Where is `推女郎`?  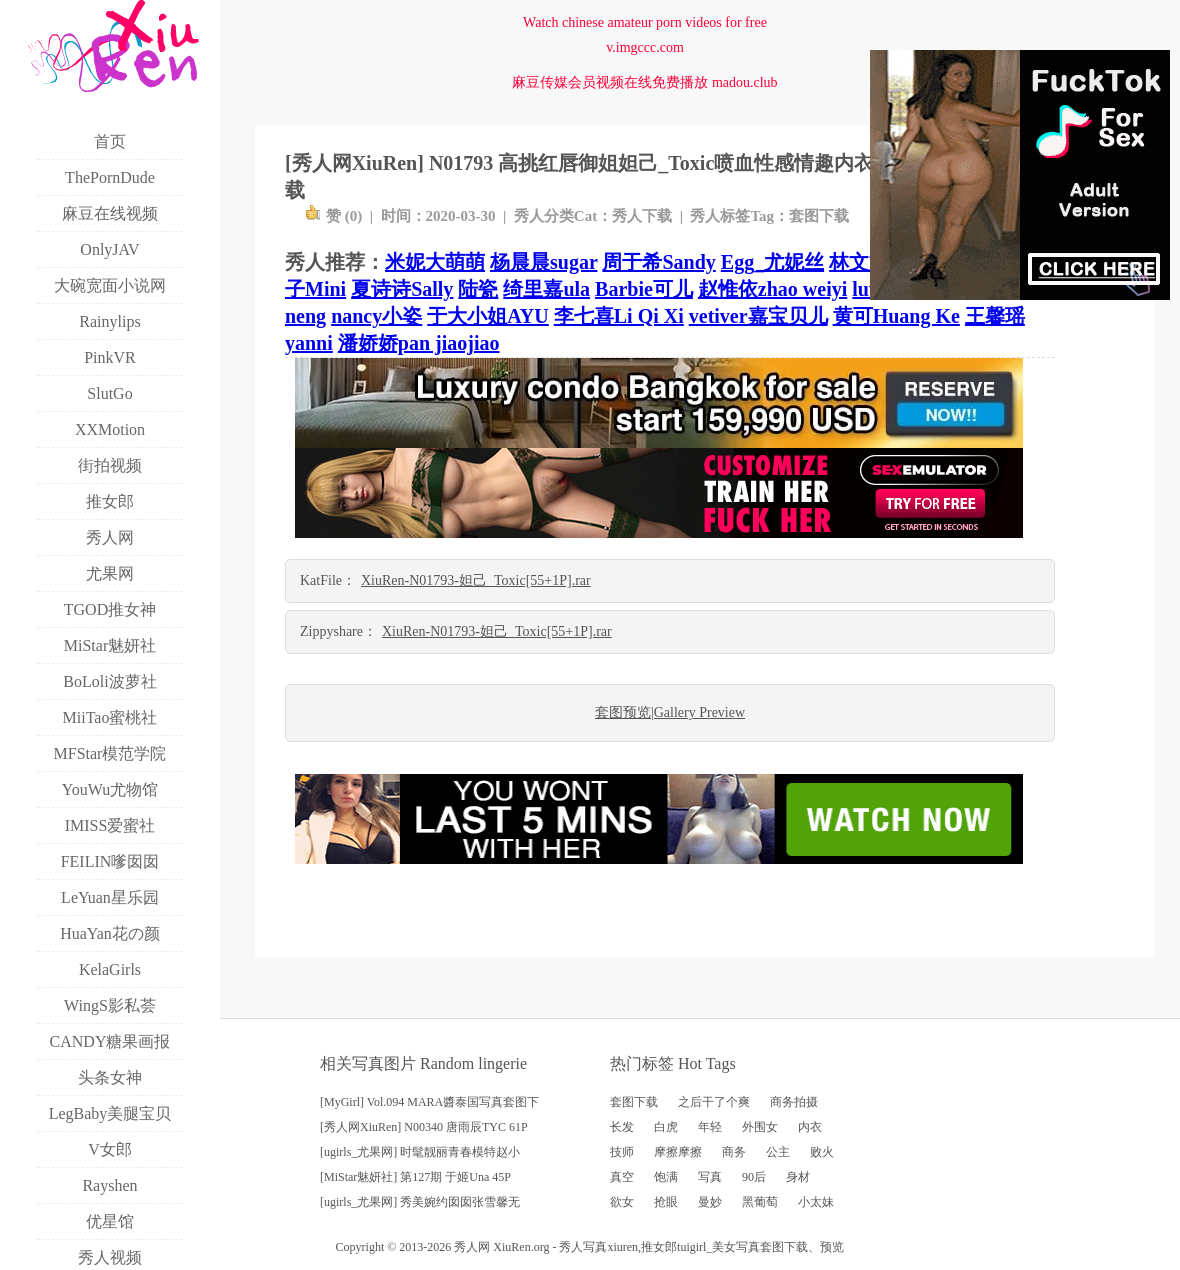
推女郎 is located at coordinates (659, 1247).